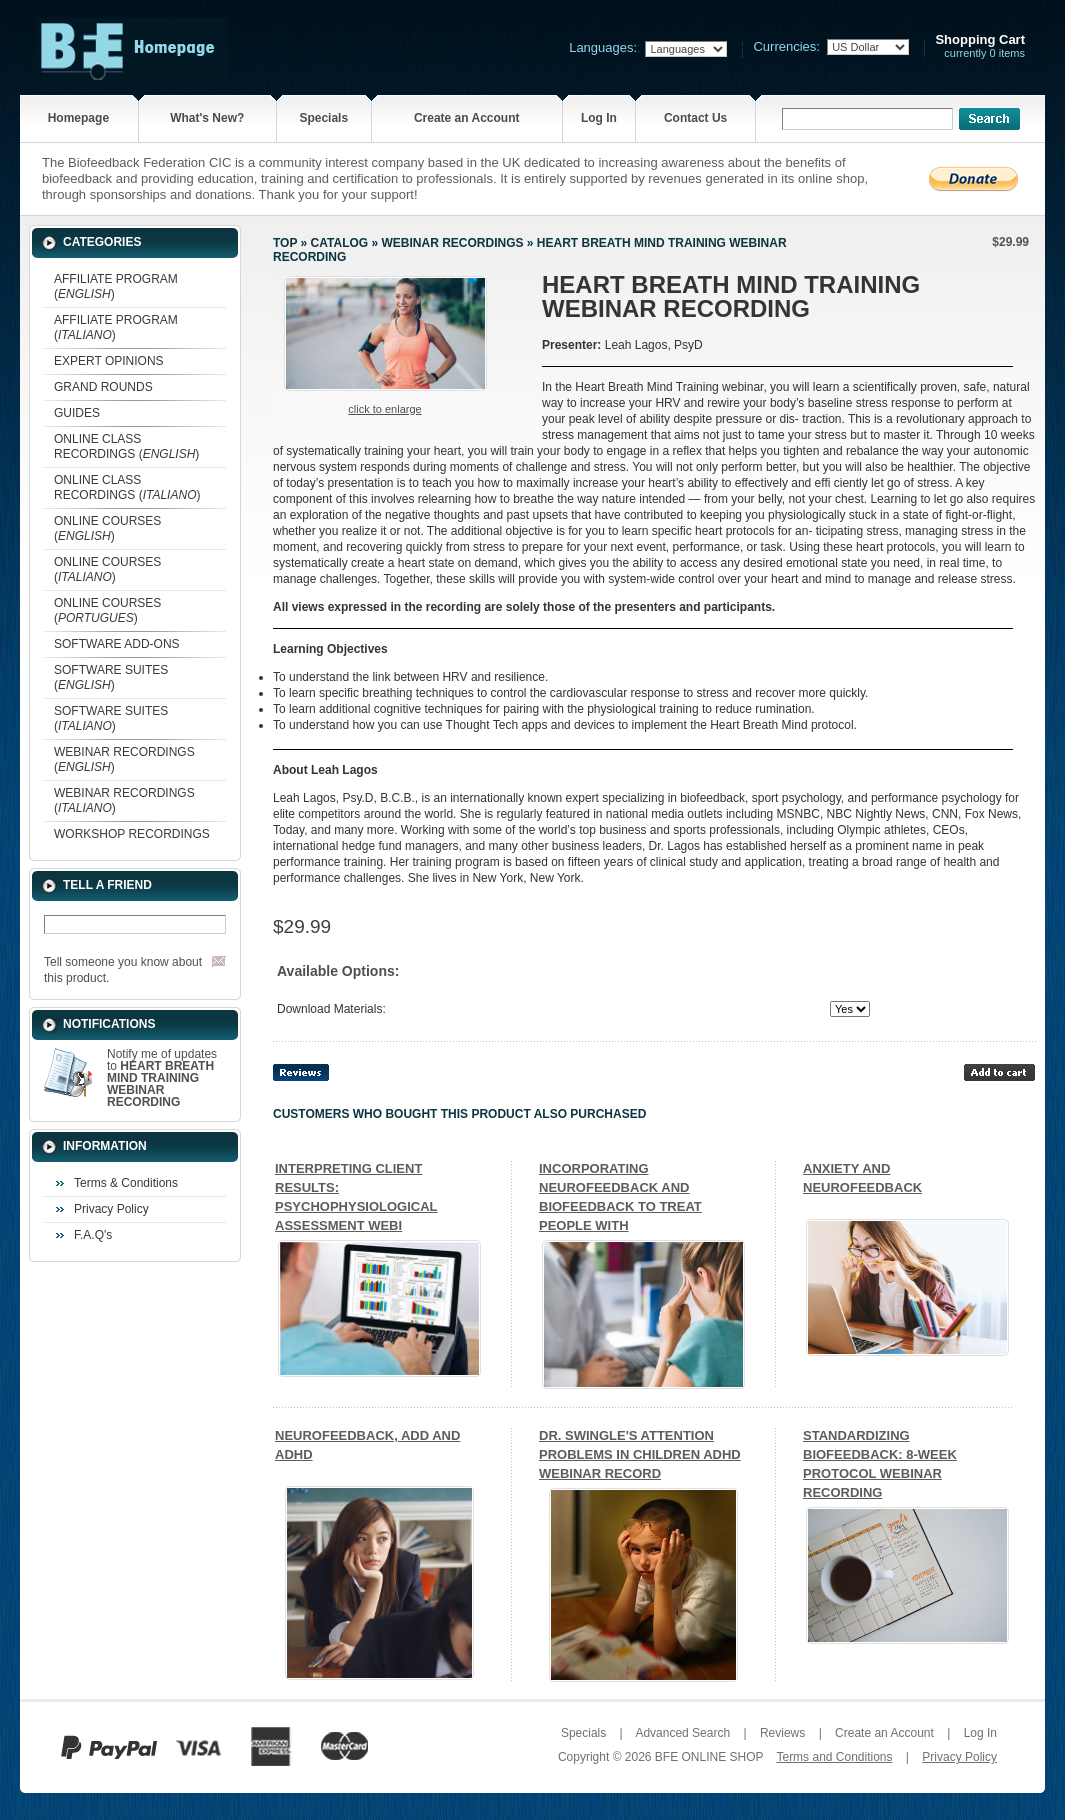 The image size is (1065, 1820). Describe the element at coordinates (782, 1733) in the screenshot. I see `Reviews` at that location.